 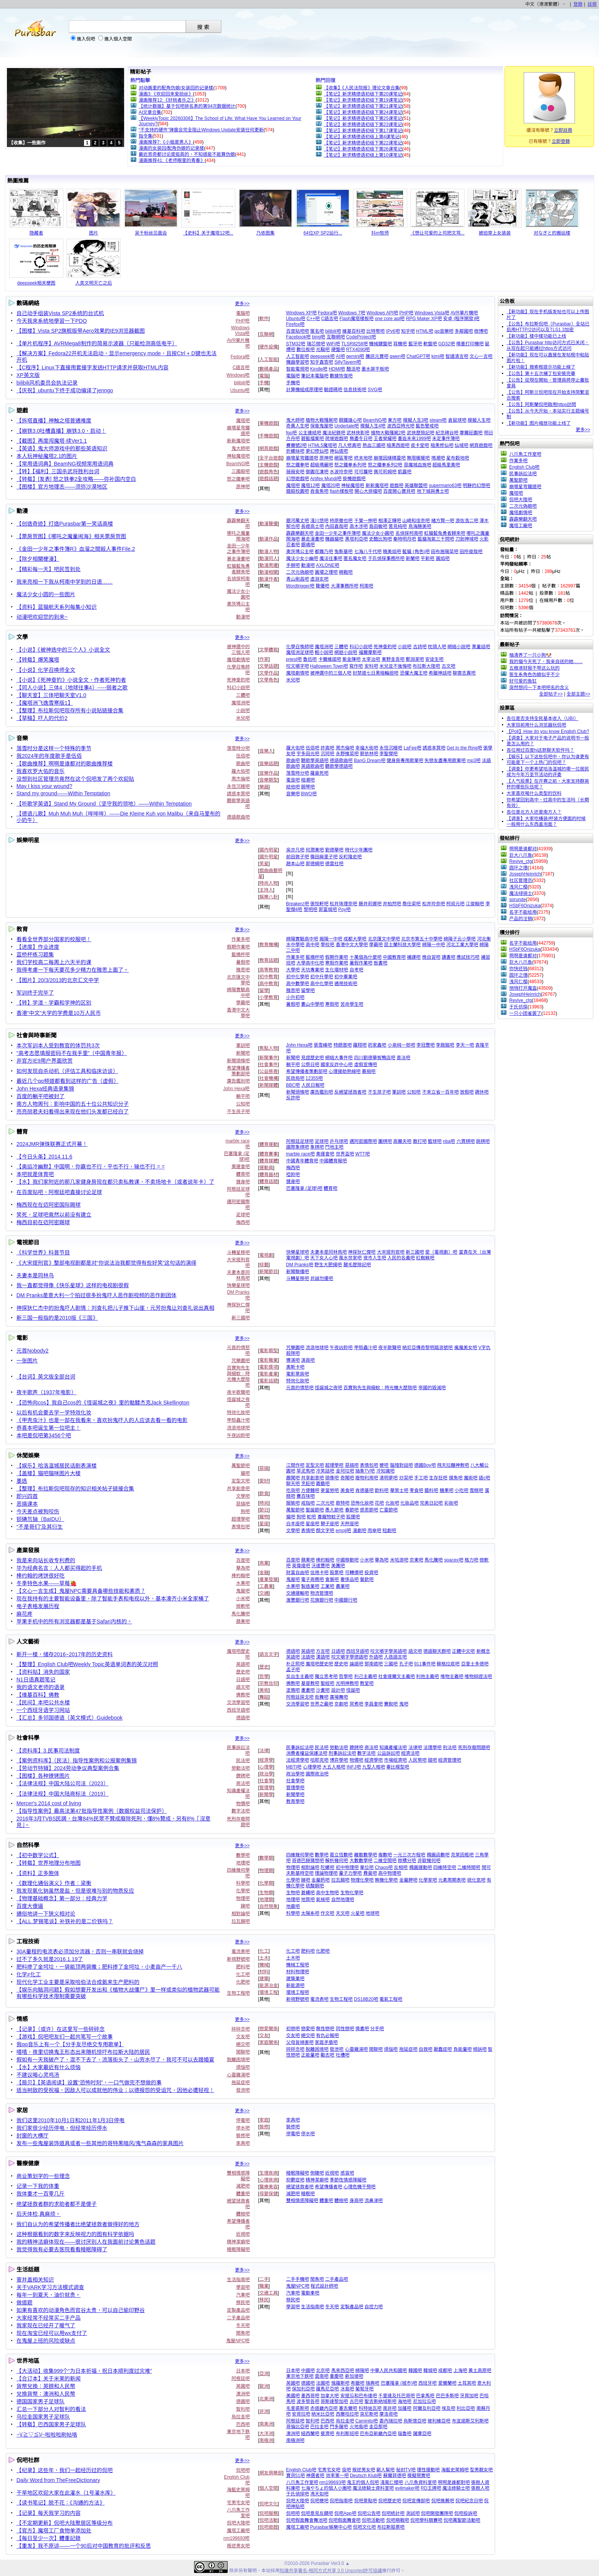 I want to click on 郭富城吧, so click(x=328, y=909).